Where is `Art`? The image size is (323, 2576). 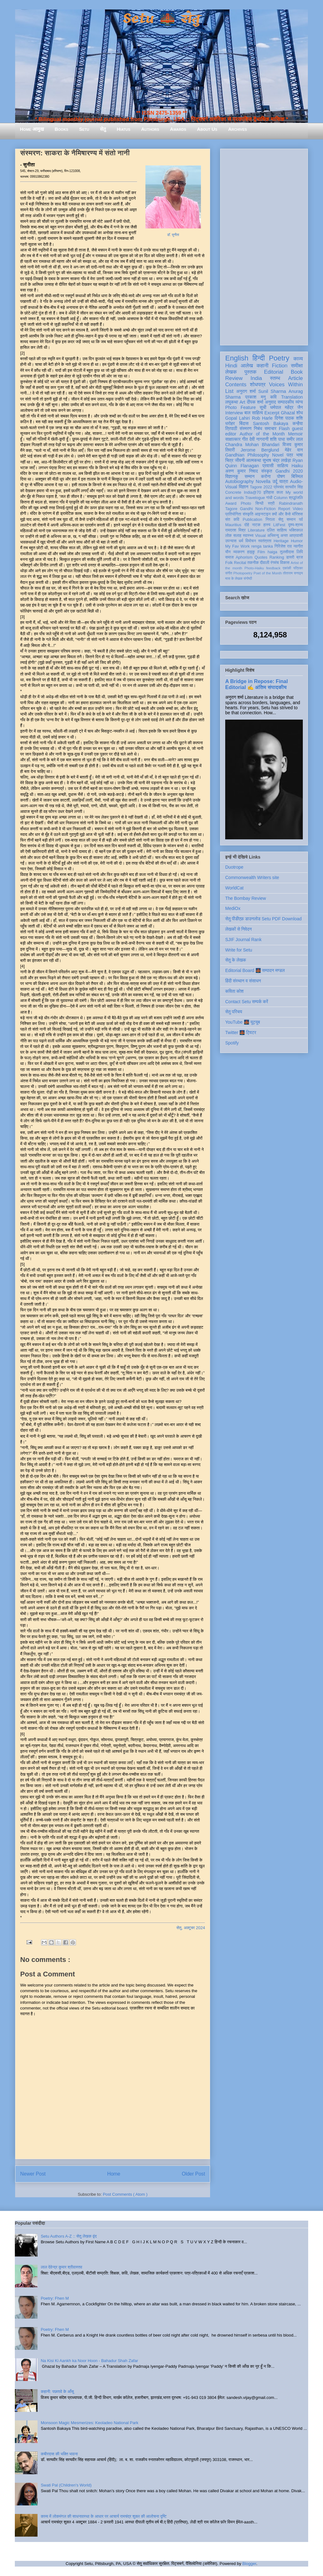
Art is located at coordinates (242, 402).